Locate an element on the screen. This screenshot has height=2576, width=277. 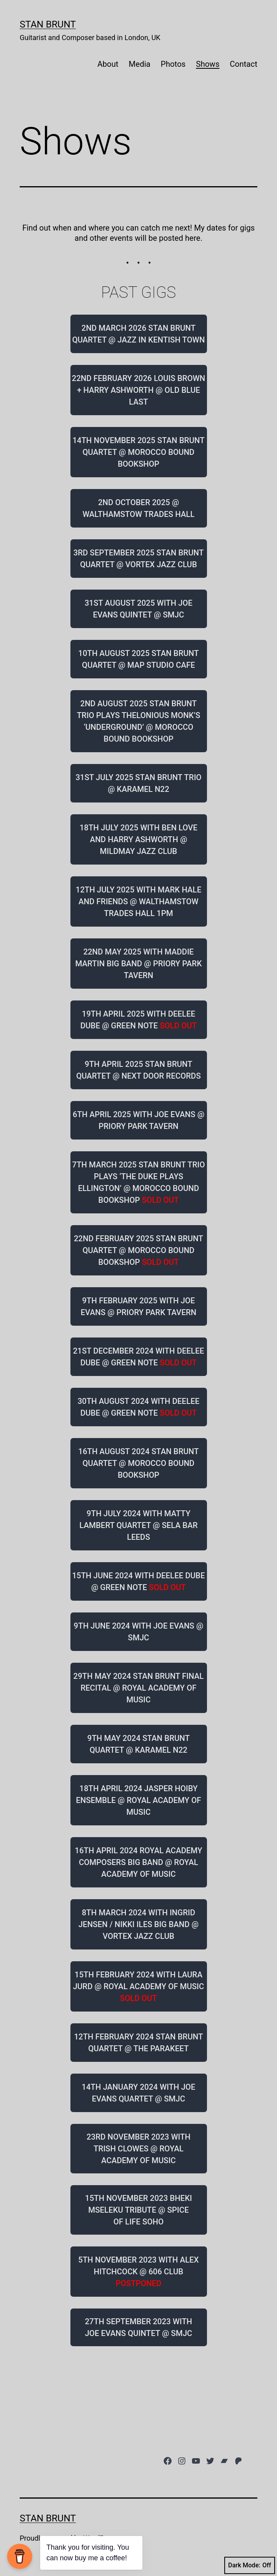
2ND AUGUST 2025 STAN BRUNT TRIO PLAYS THELONIOUS MONK’S ‘UNDERGROUND’ @ MOROCCO BOUND BOOKSHOP is located at coordinates (138, 721).